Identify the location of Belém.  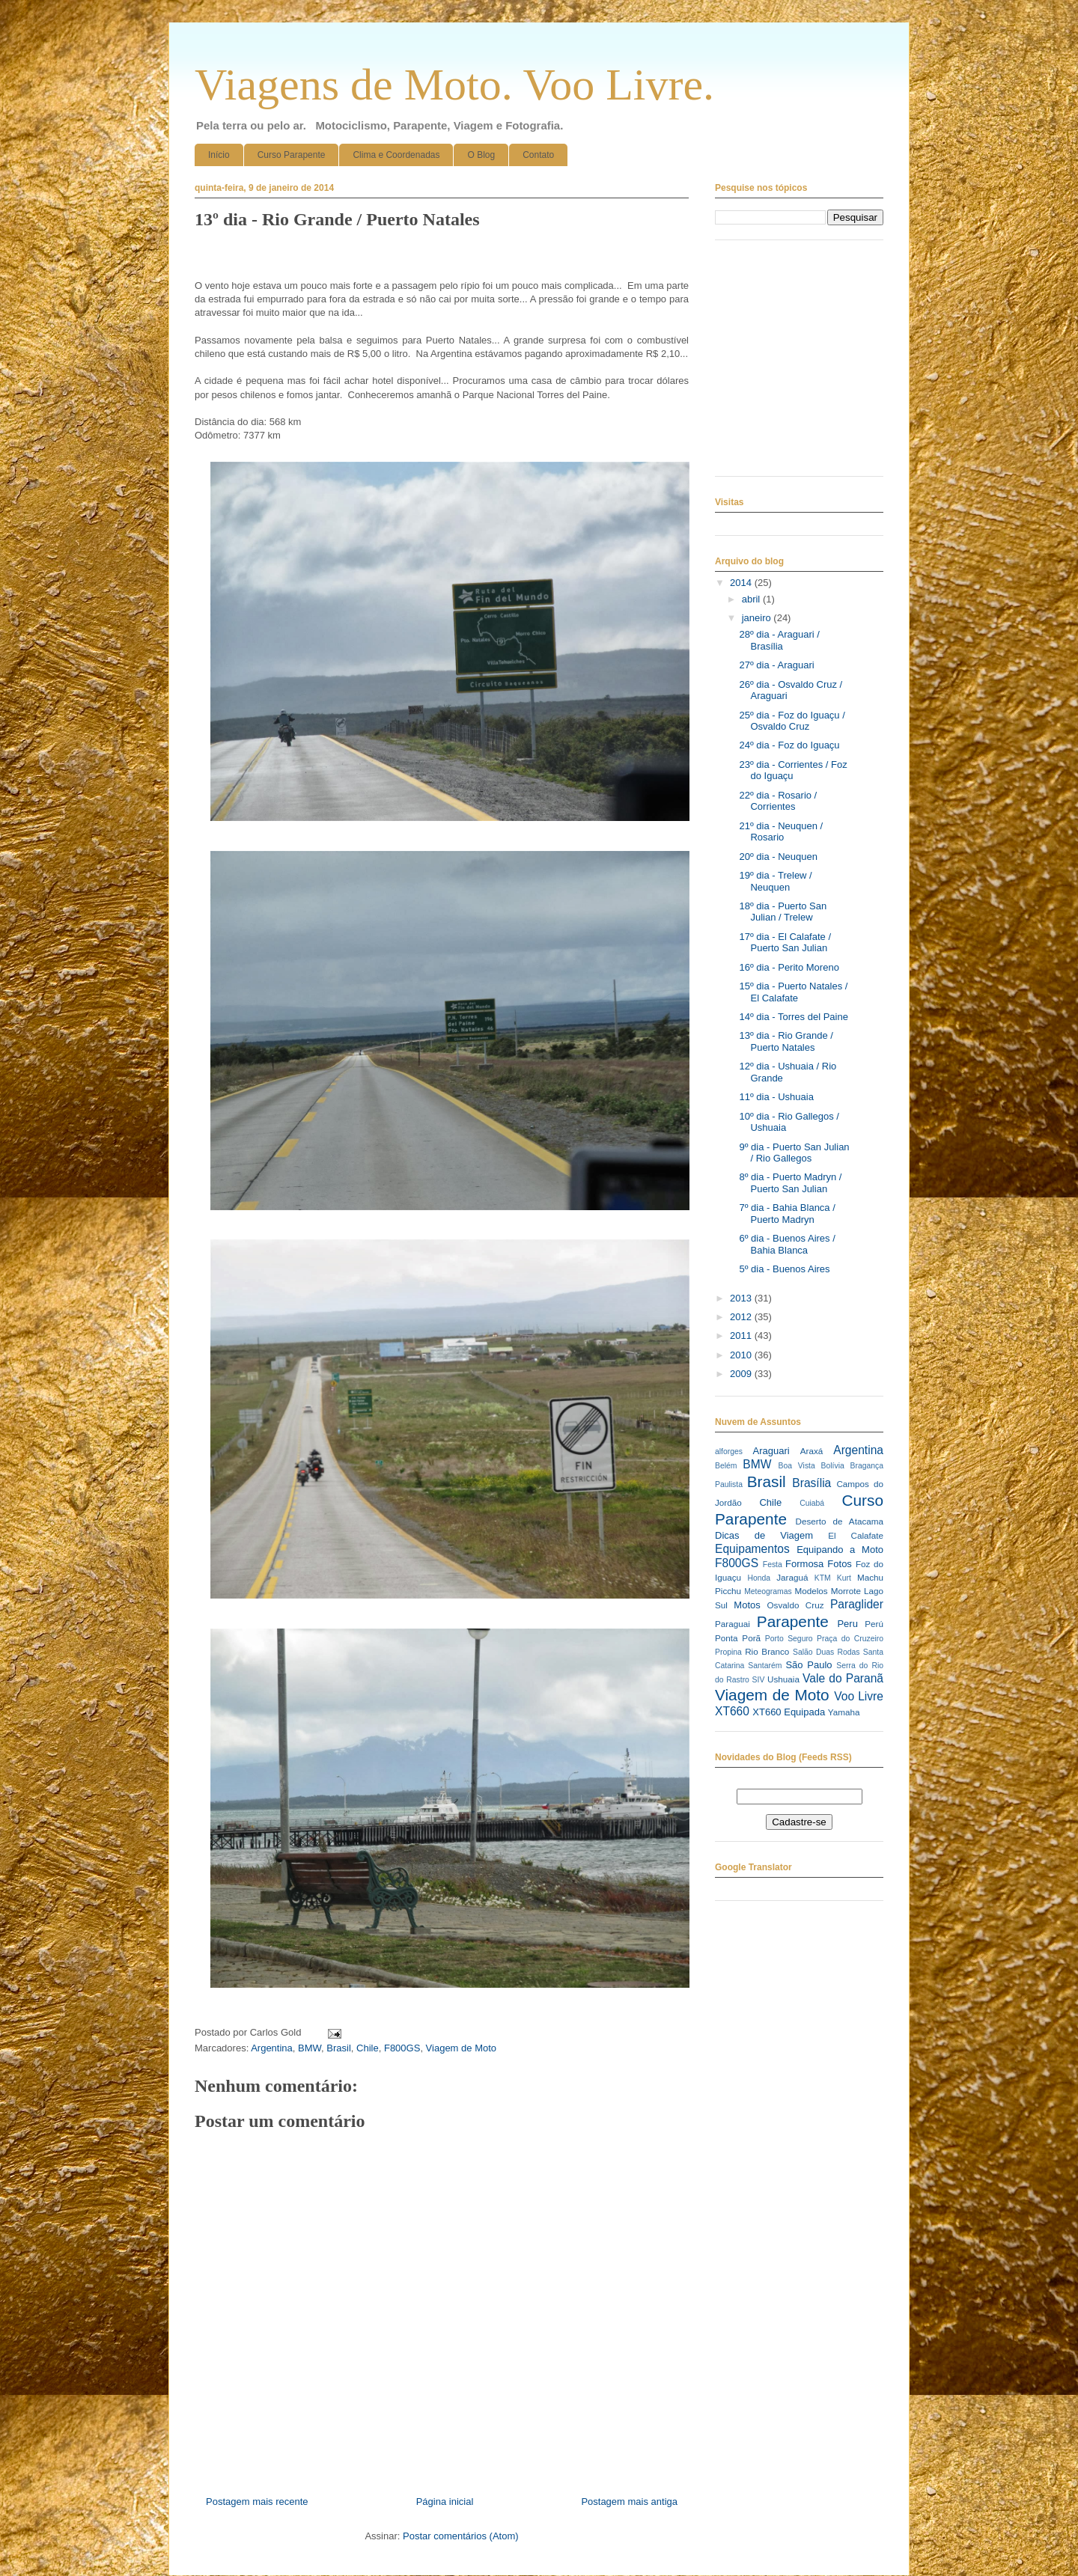
(726, 1466).